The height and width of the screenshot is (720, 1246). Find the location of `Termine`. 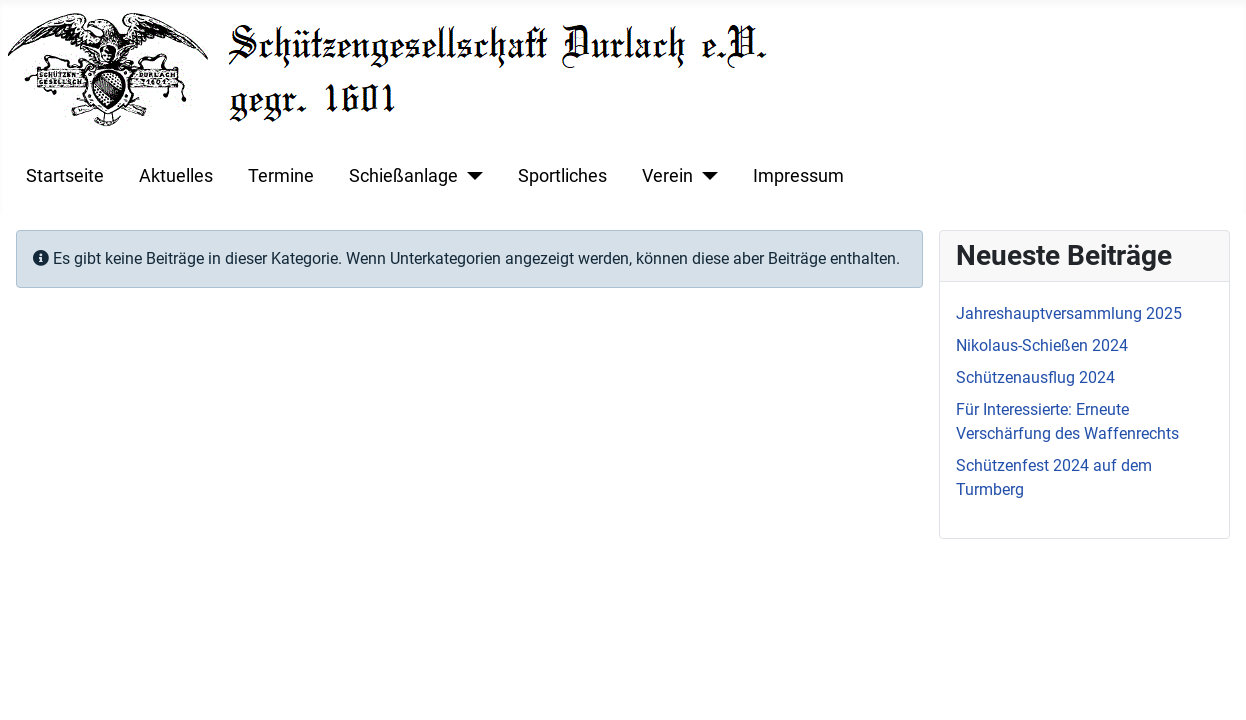

Termine is located at coordinates (281, 176).